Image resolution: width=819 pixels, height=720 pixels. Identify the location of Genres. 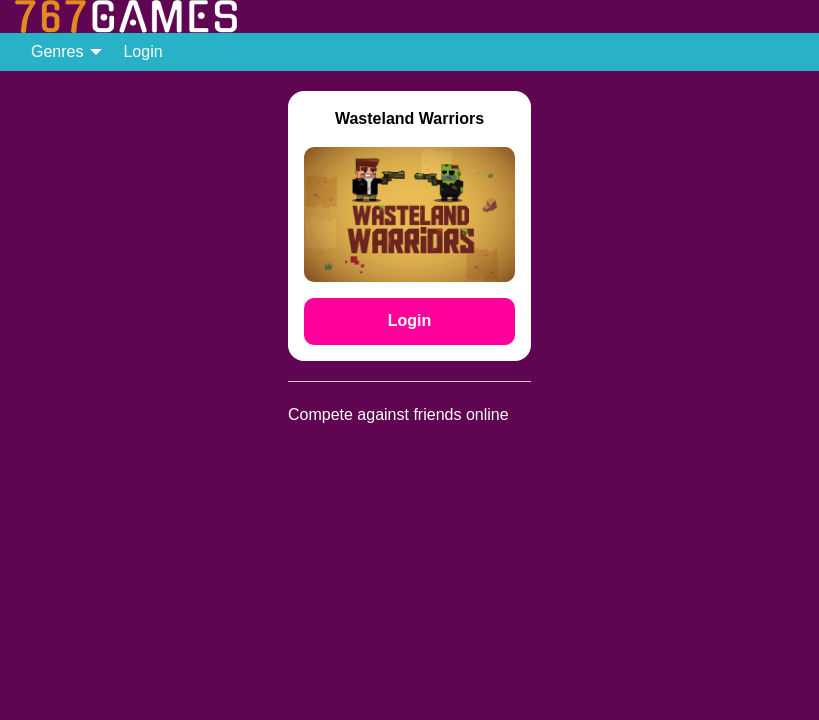
(57, 51).